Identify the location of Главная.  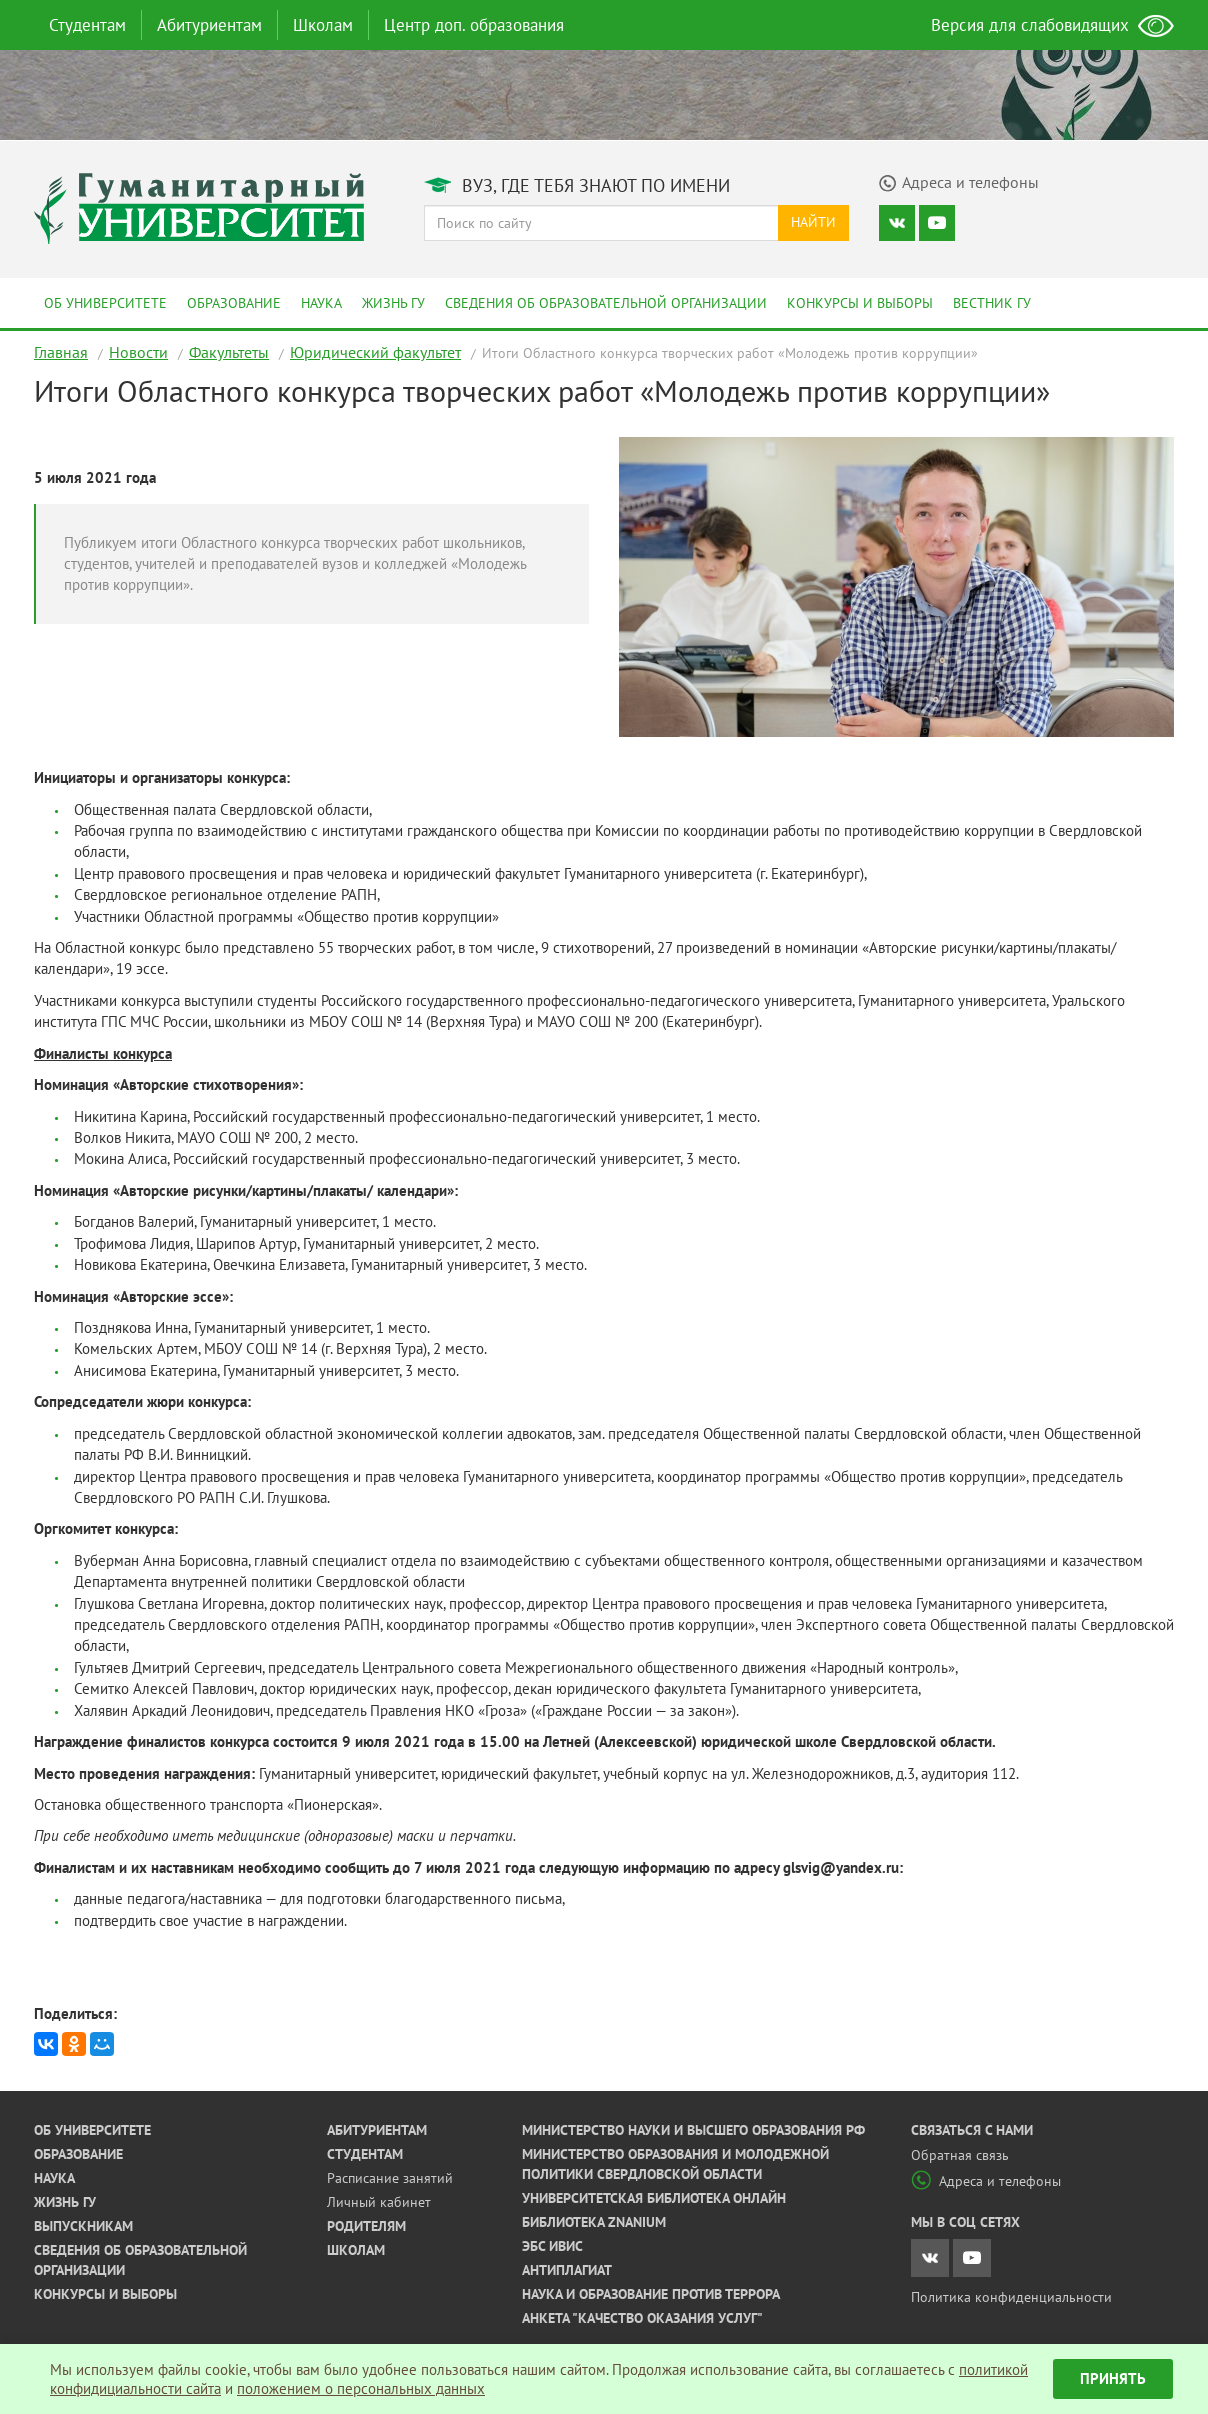
(61, 352).